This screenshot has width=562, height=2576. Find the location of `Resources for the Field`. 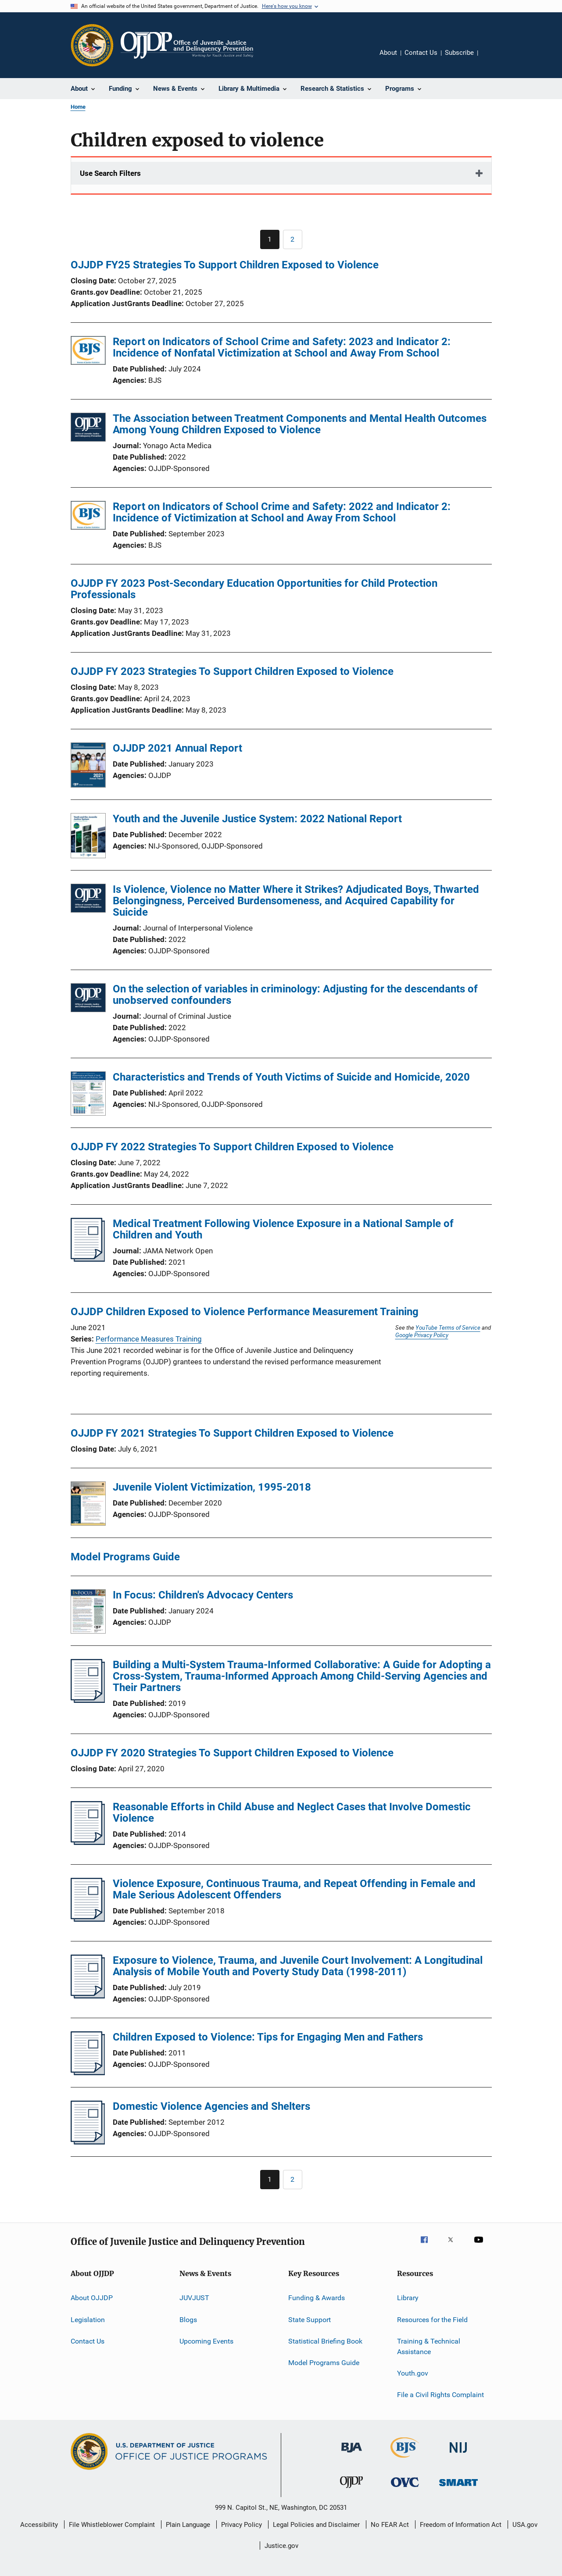

Resources for the Field is located at coordinates (432, 2319).